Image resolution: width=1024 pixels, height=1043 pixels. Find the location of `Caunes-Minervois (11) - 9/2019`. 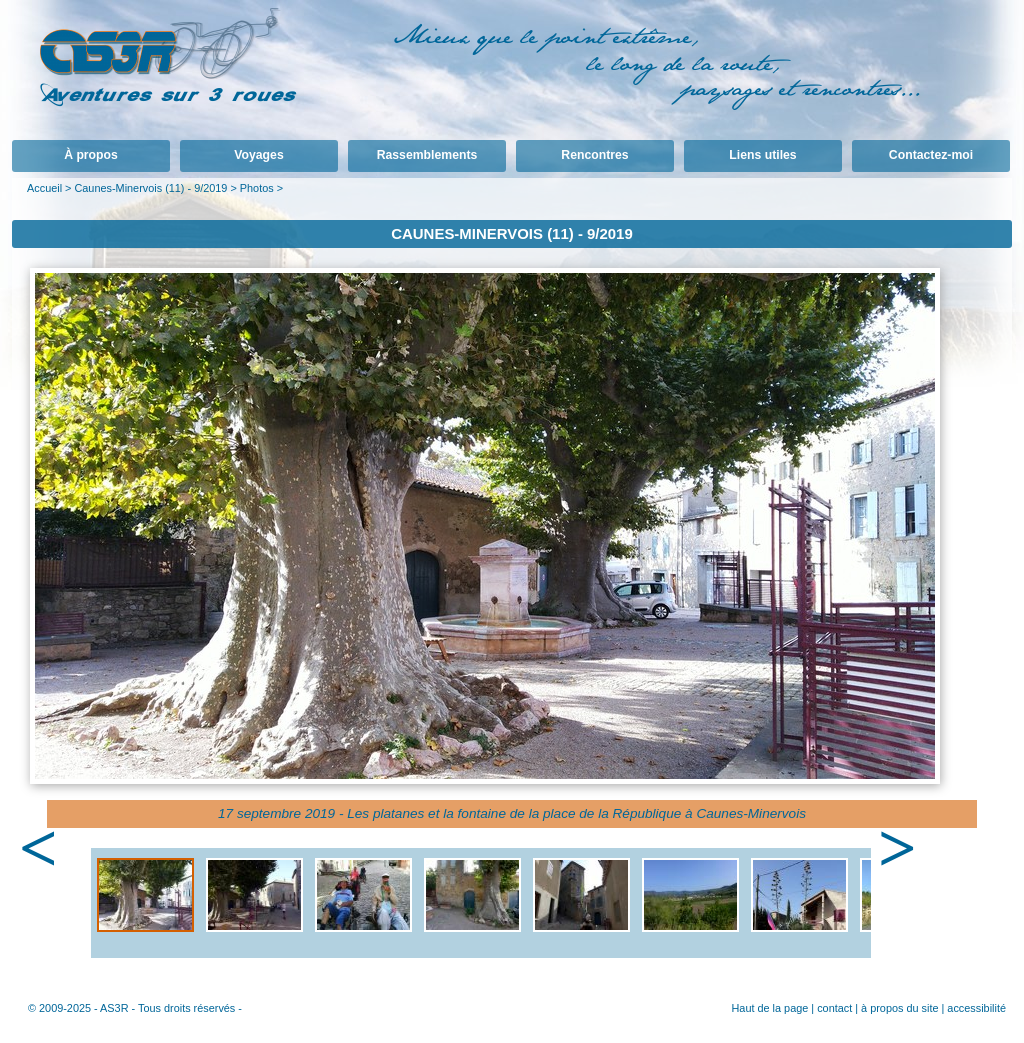

Caunes-Minervois (11) - 9/2019 is located at coordinates (150, 188).